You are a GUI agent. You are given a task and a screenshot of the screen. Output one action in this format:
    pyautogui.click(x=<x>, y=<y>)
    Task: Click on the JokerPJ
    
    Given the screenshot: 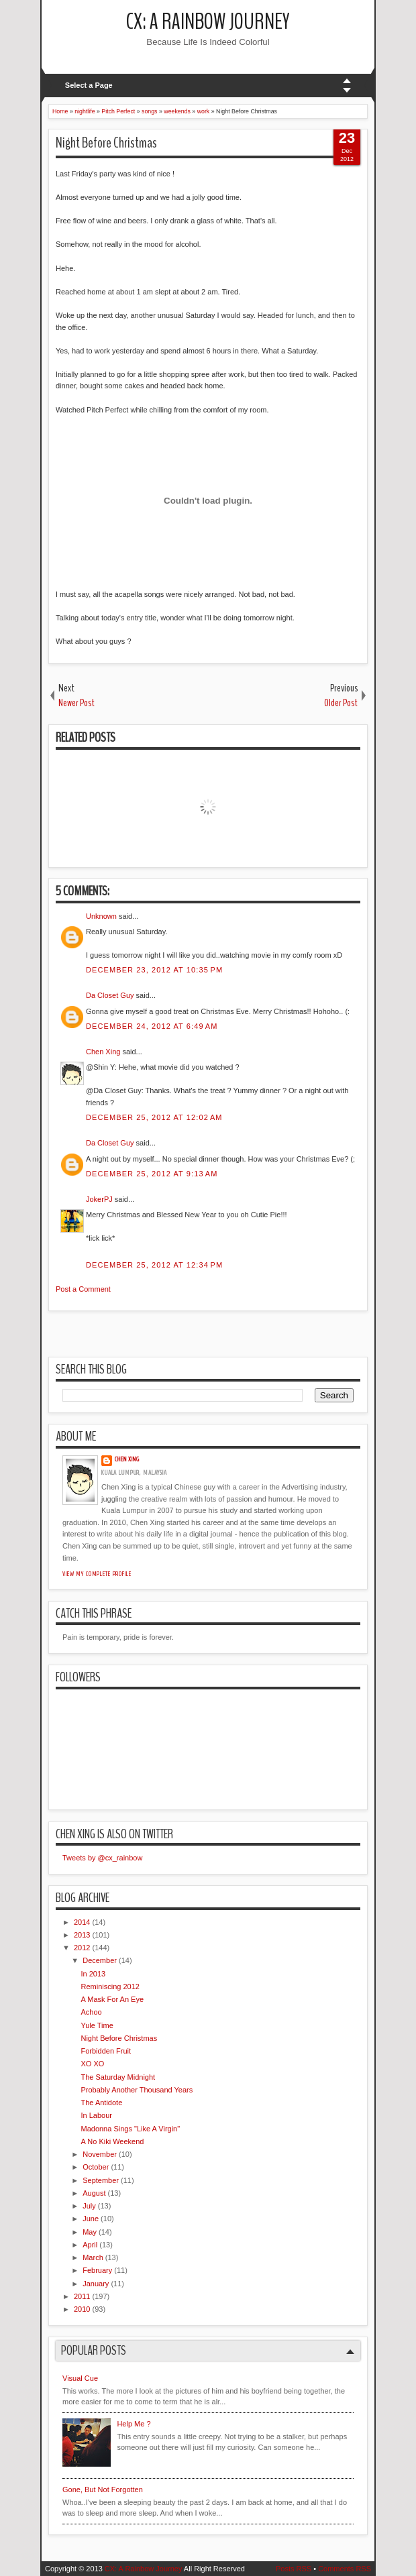 What is the action you would take?
    pyautogui.click(x=99, y=1199)
    